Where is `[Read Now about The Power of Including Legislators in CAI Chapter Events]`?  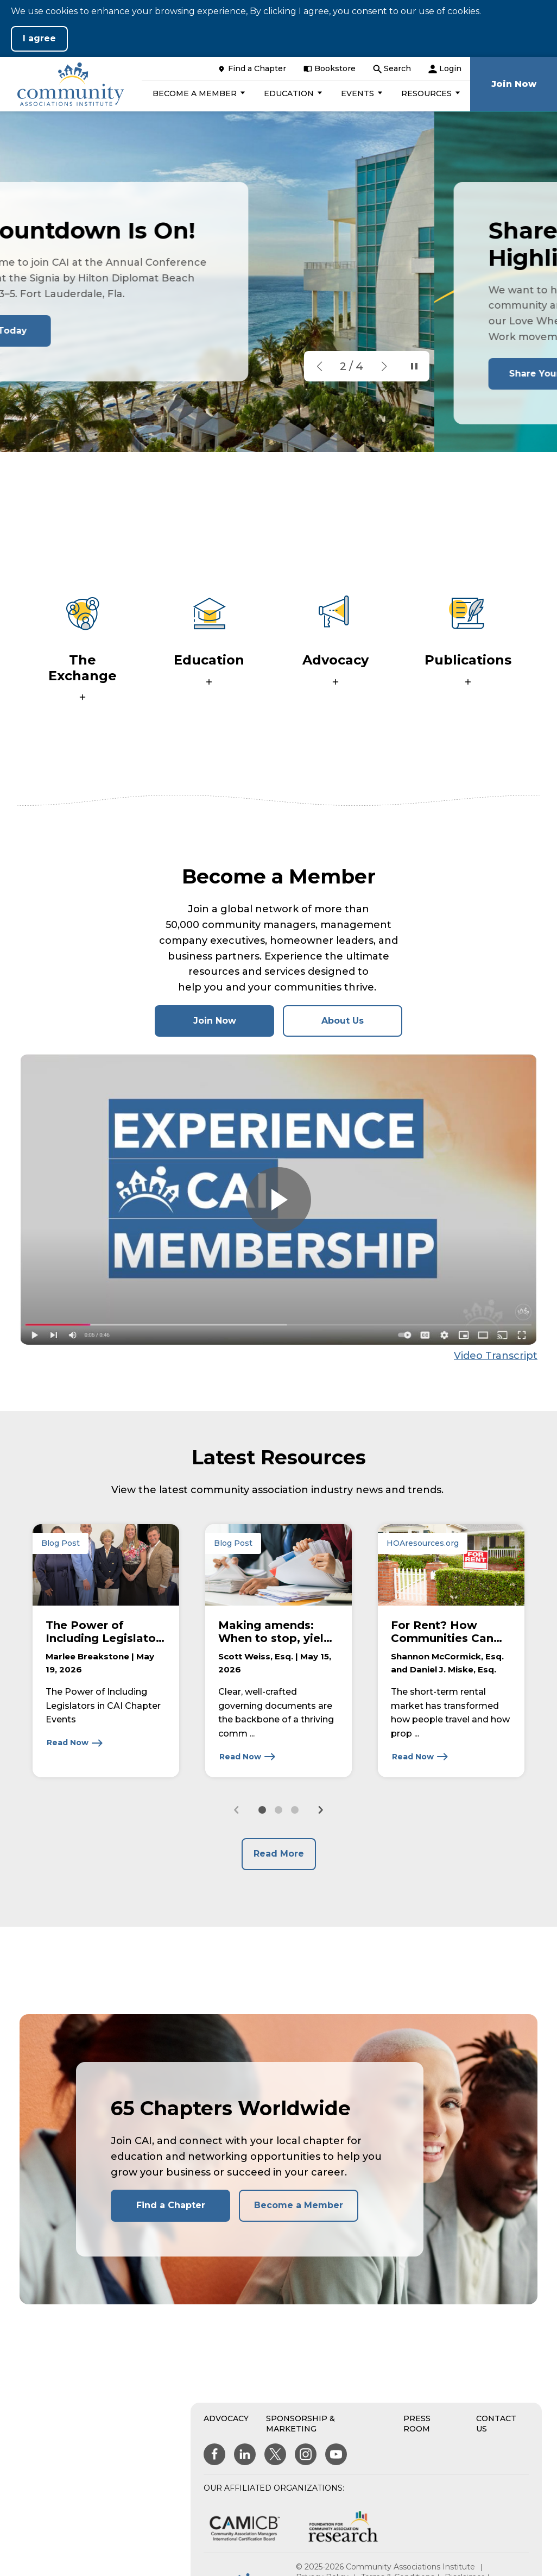
[Read Now about The Power of Including Legislators in CAI Chapter Events] is located at coordinates (75, 1743).